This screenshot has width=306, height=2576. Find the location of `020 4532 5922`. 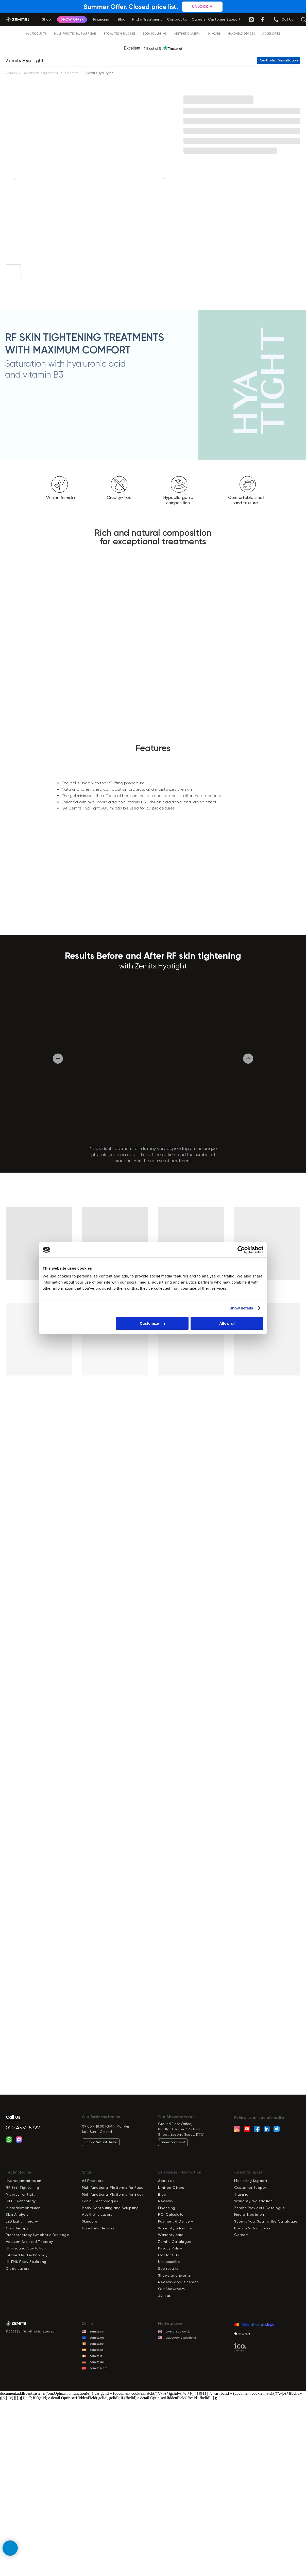

020 4532 5922 is located at coordinates (23, 2128).